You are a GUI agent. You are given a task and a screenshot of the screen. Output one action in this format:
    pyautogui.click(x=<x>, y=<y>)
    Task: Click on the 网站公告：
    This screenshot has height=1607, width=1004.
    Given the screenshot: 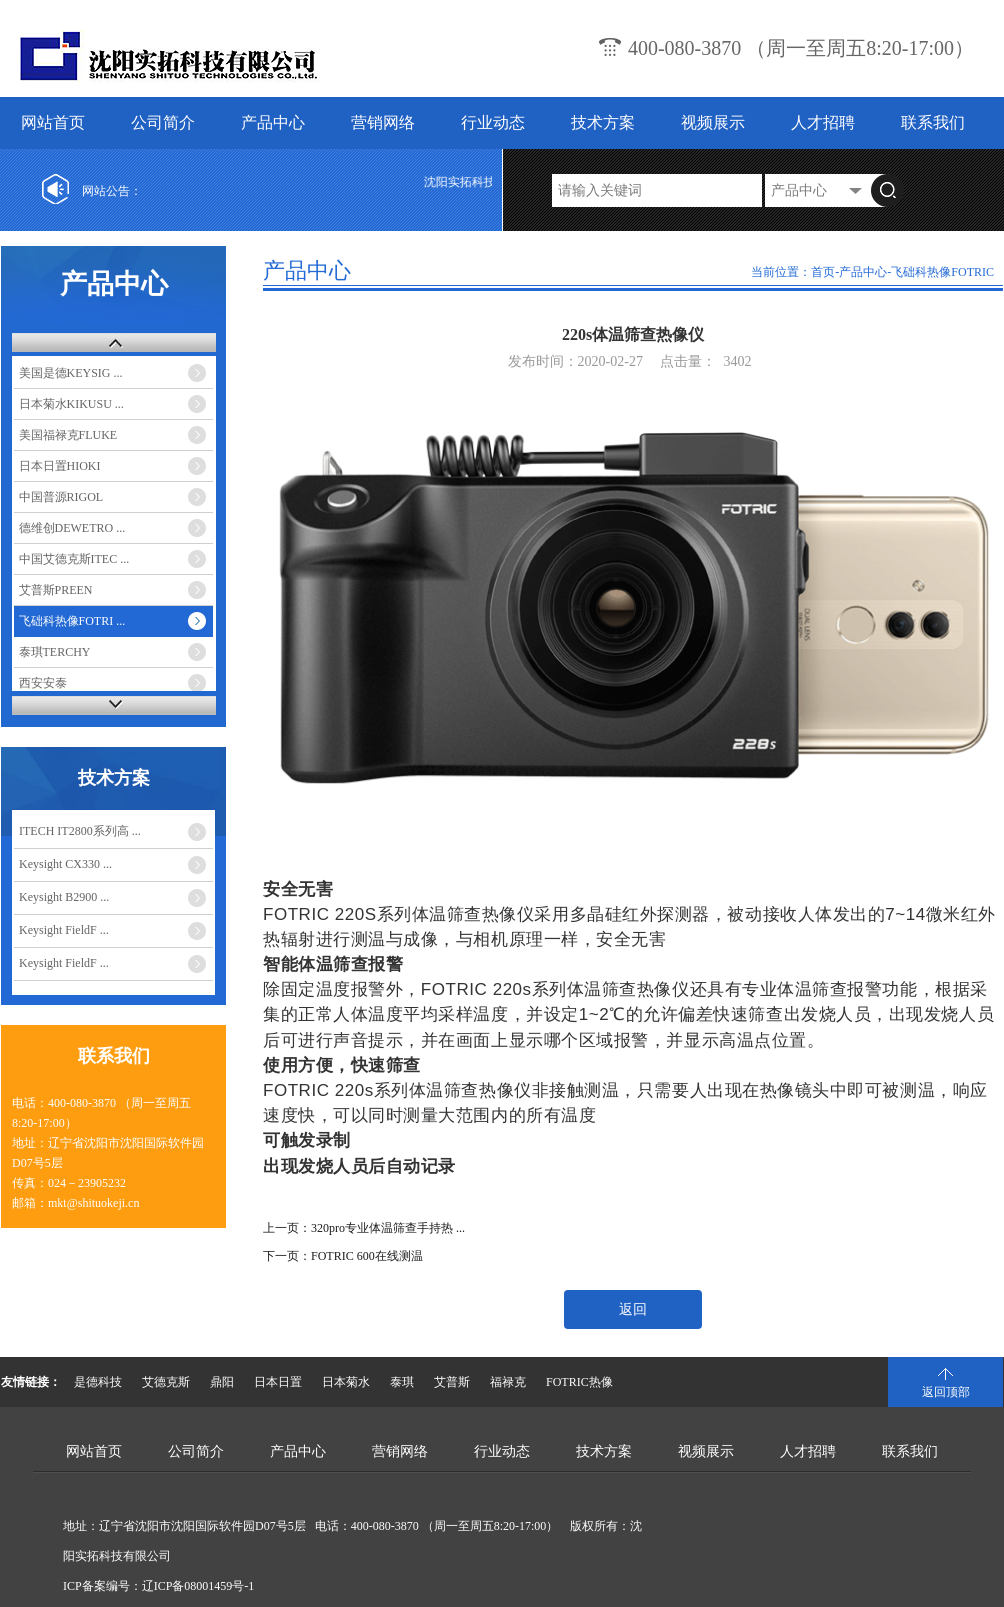 What is the action you would take?
    pyautogui.click(x=112, y=191)
    